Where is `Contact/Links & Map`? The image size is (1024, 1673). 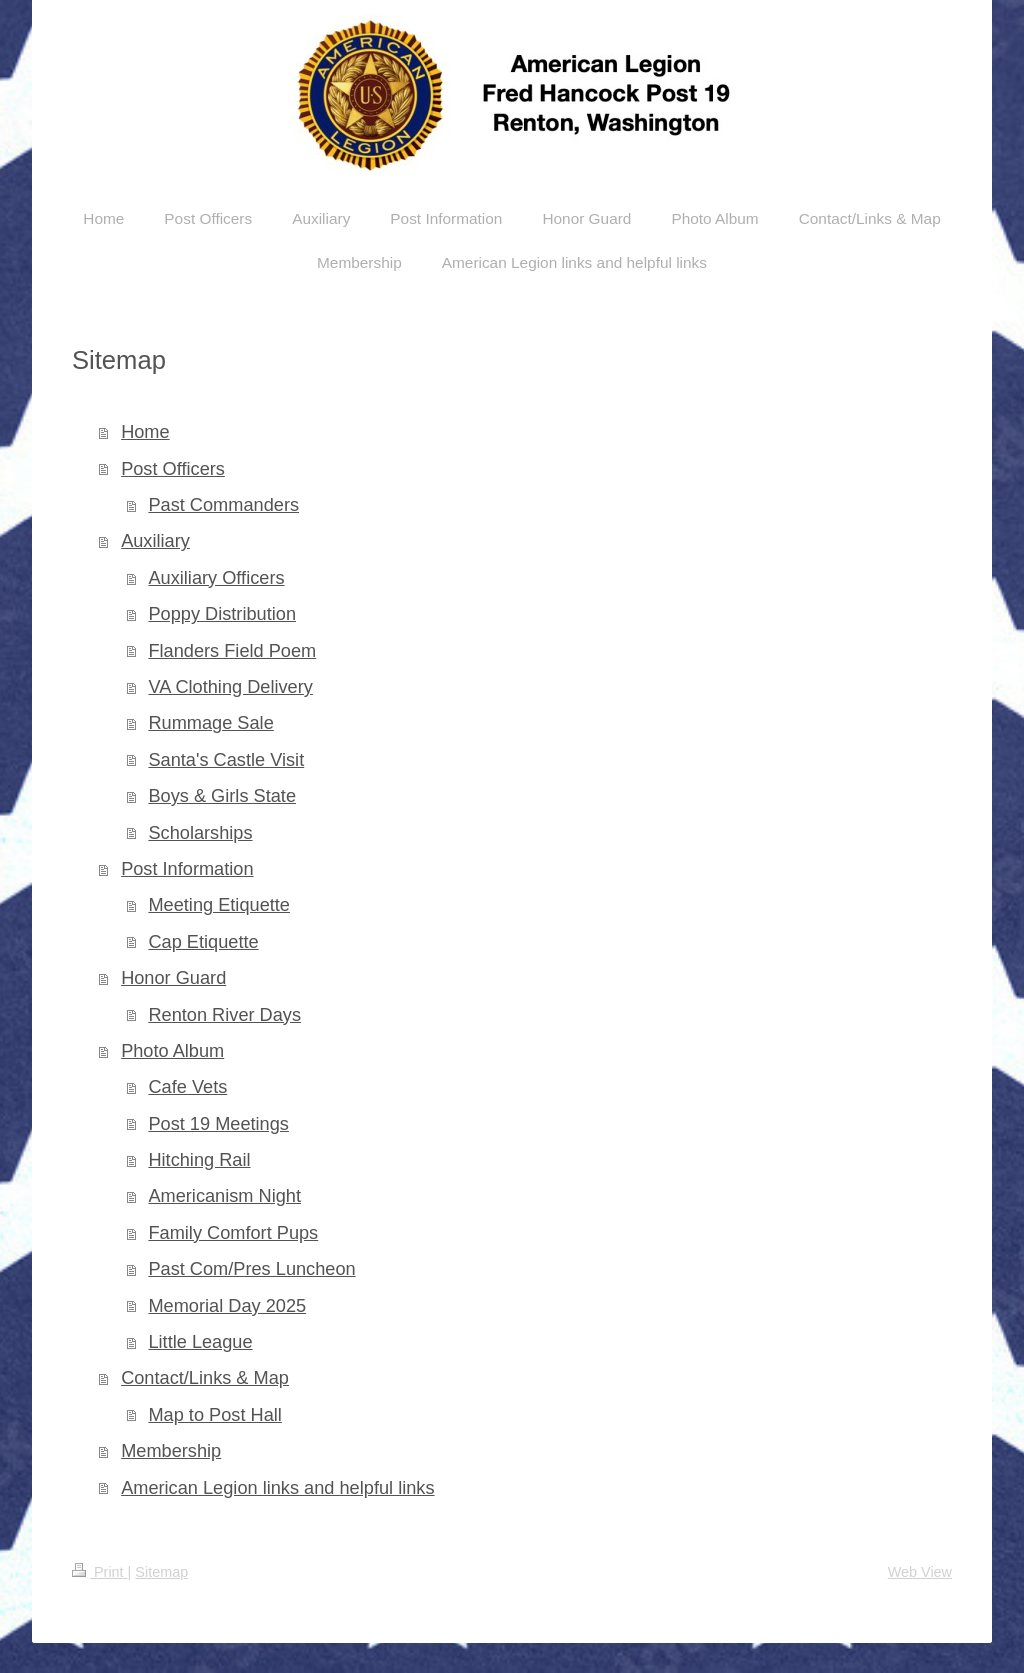
Contact/Links & Map is located at coordinates (205, 1378).